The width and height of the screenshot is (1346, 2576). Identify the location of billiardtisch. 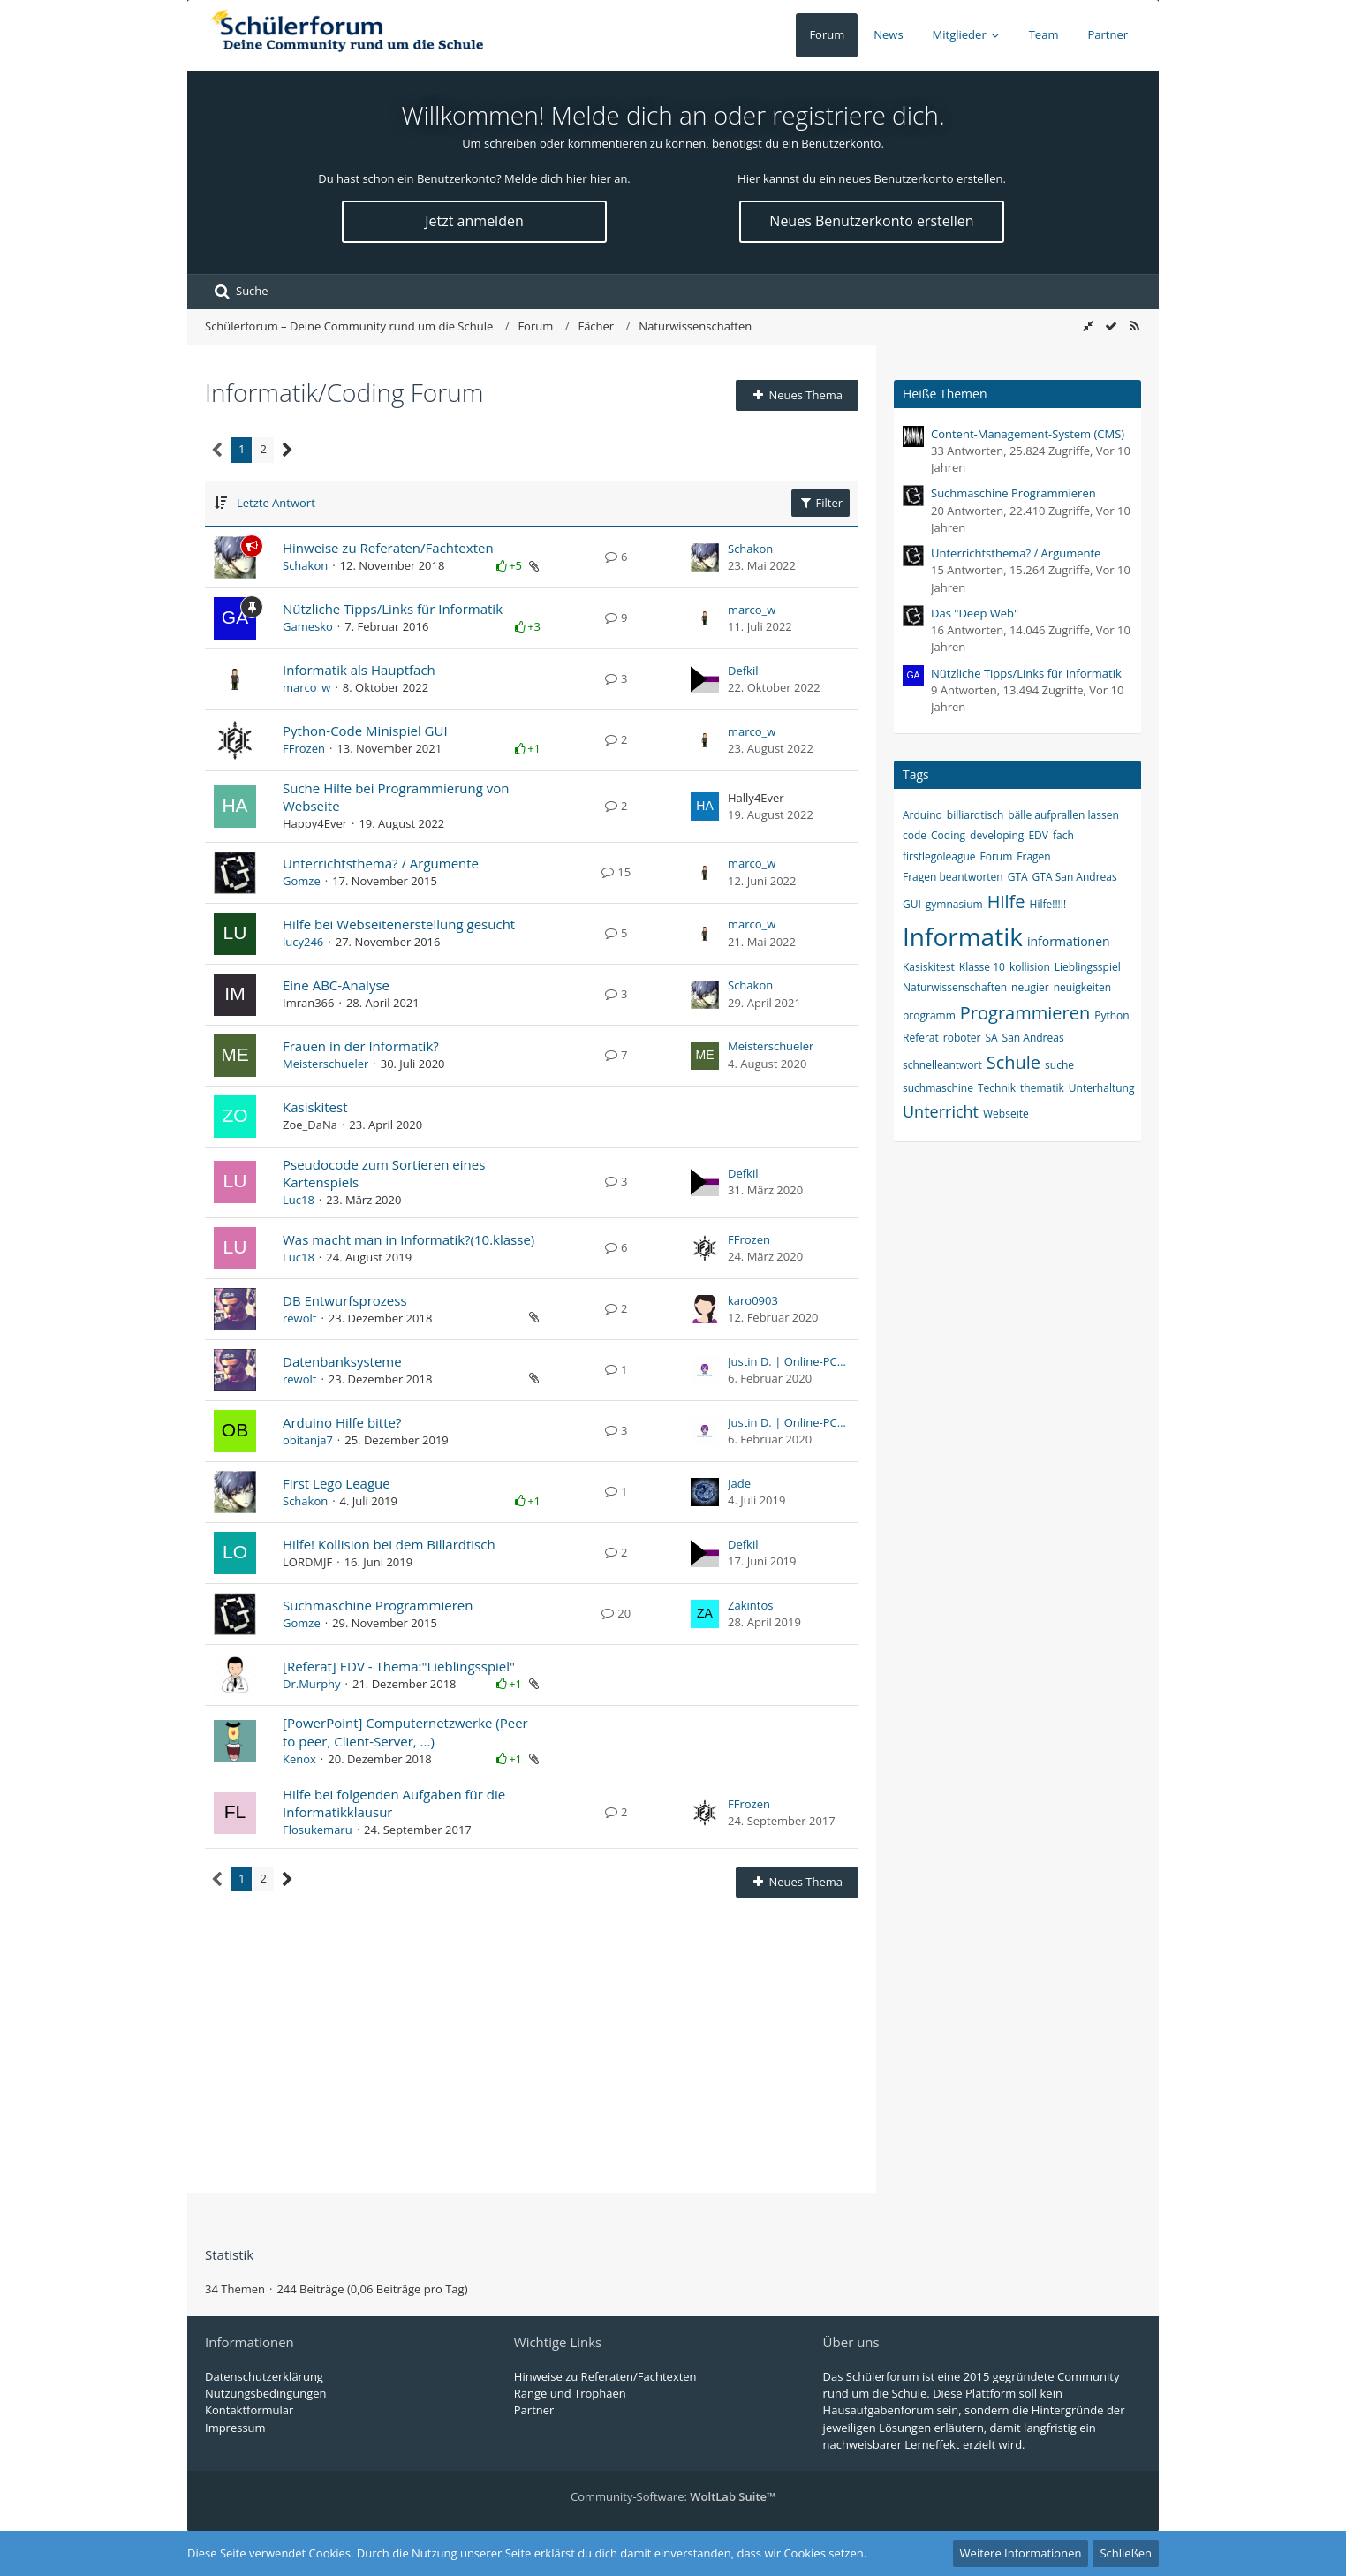
(975, 814).